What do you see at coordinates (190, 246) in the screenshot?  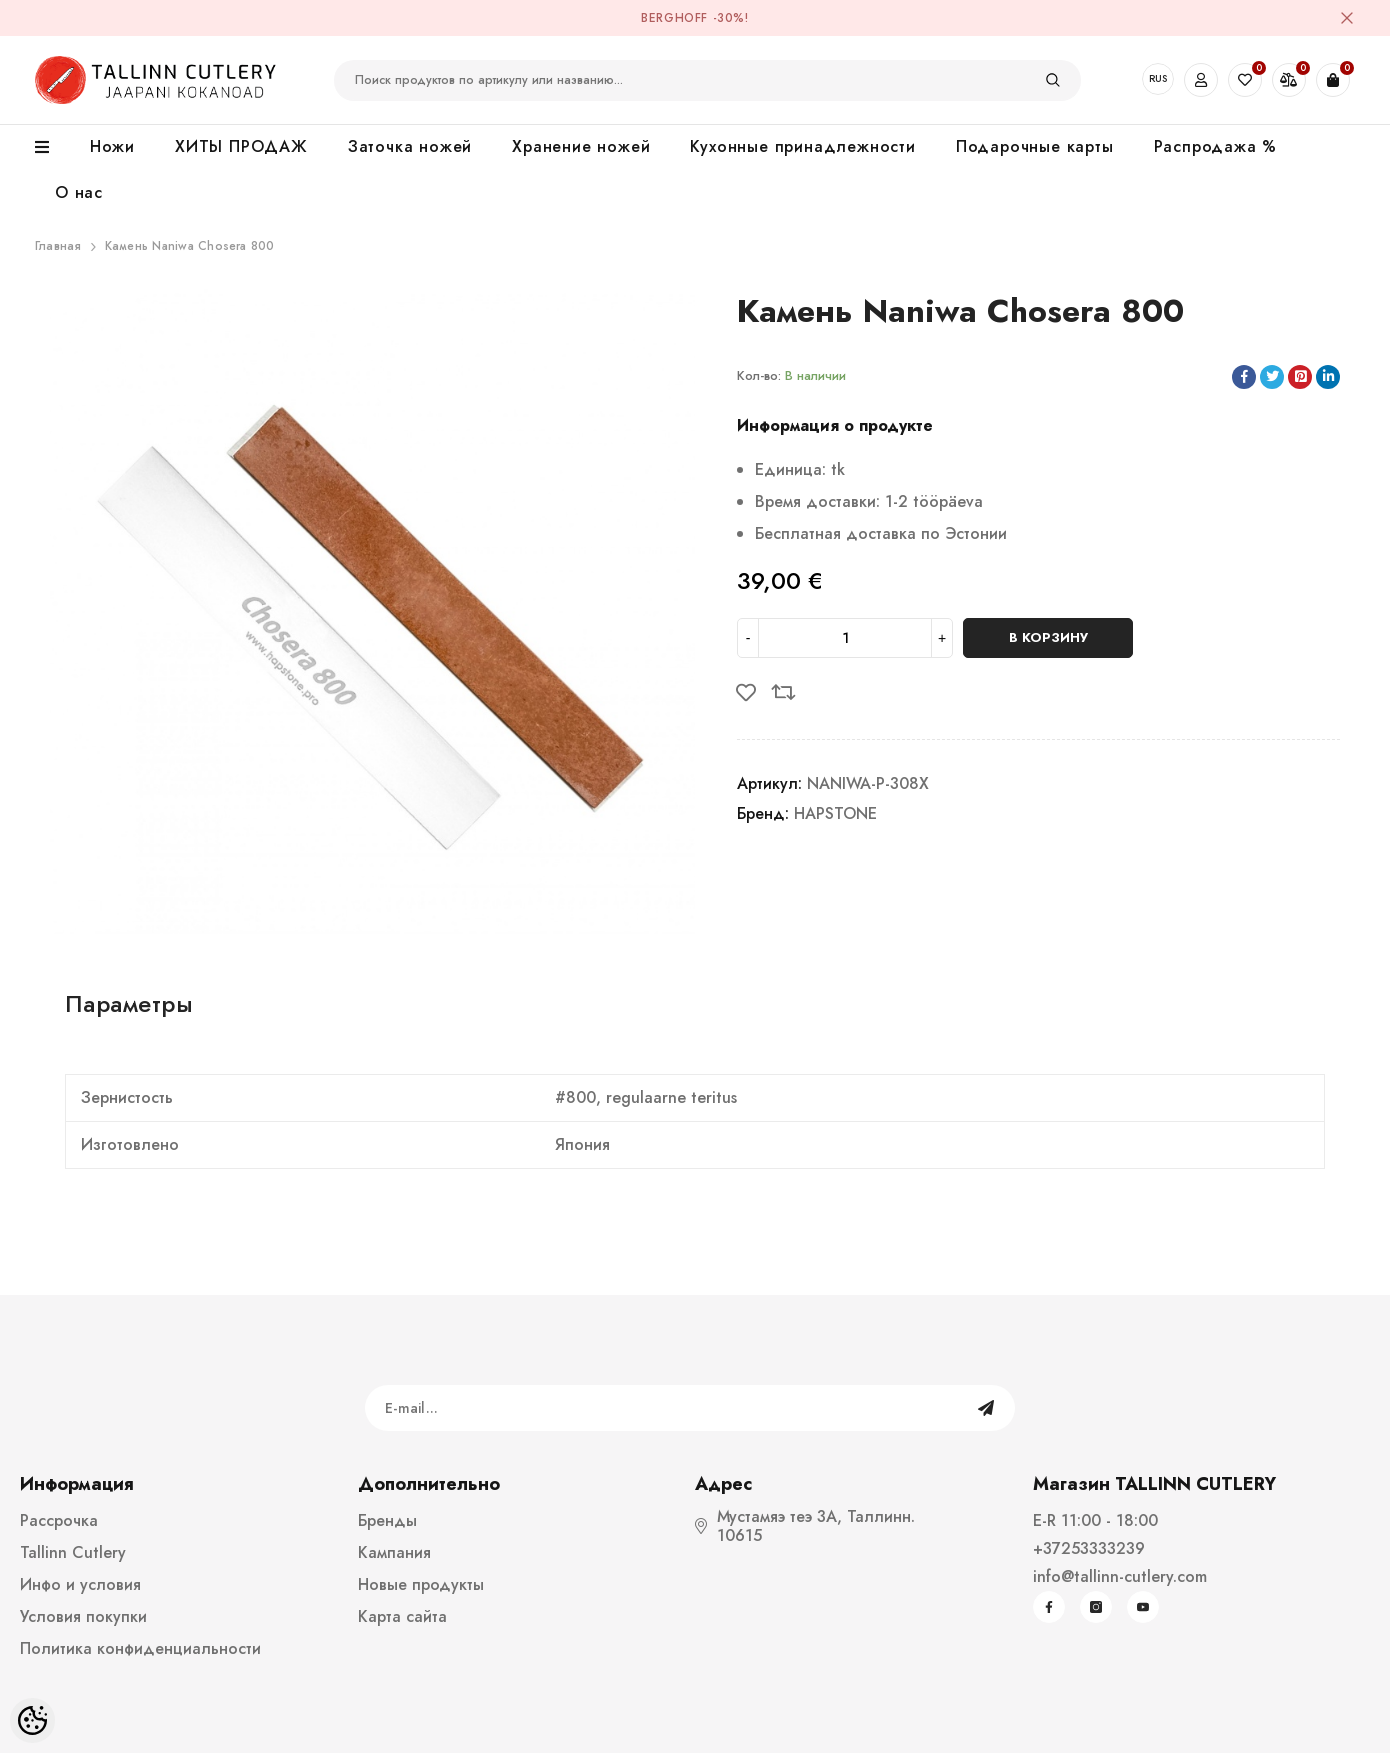 I see `Камень Naniwa Chosera 800` at bounding box center [190, 246].